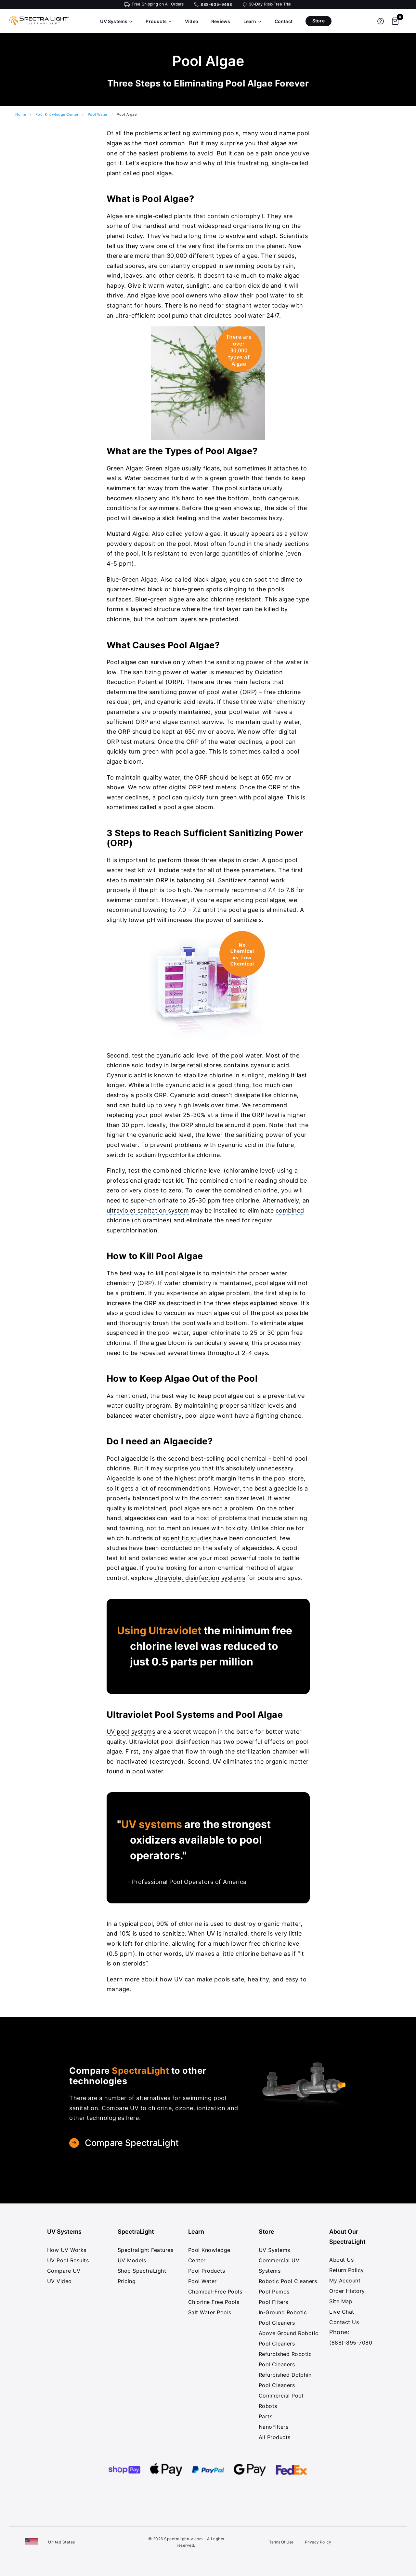 The width and height of the screenshot is (416, 2576). Describe the element at coordinates (159, 21) in the screenshot. I see `Products` at that location.